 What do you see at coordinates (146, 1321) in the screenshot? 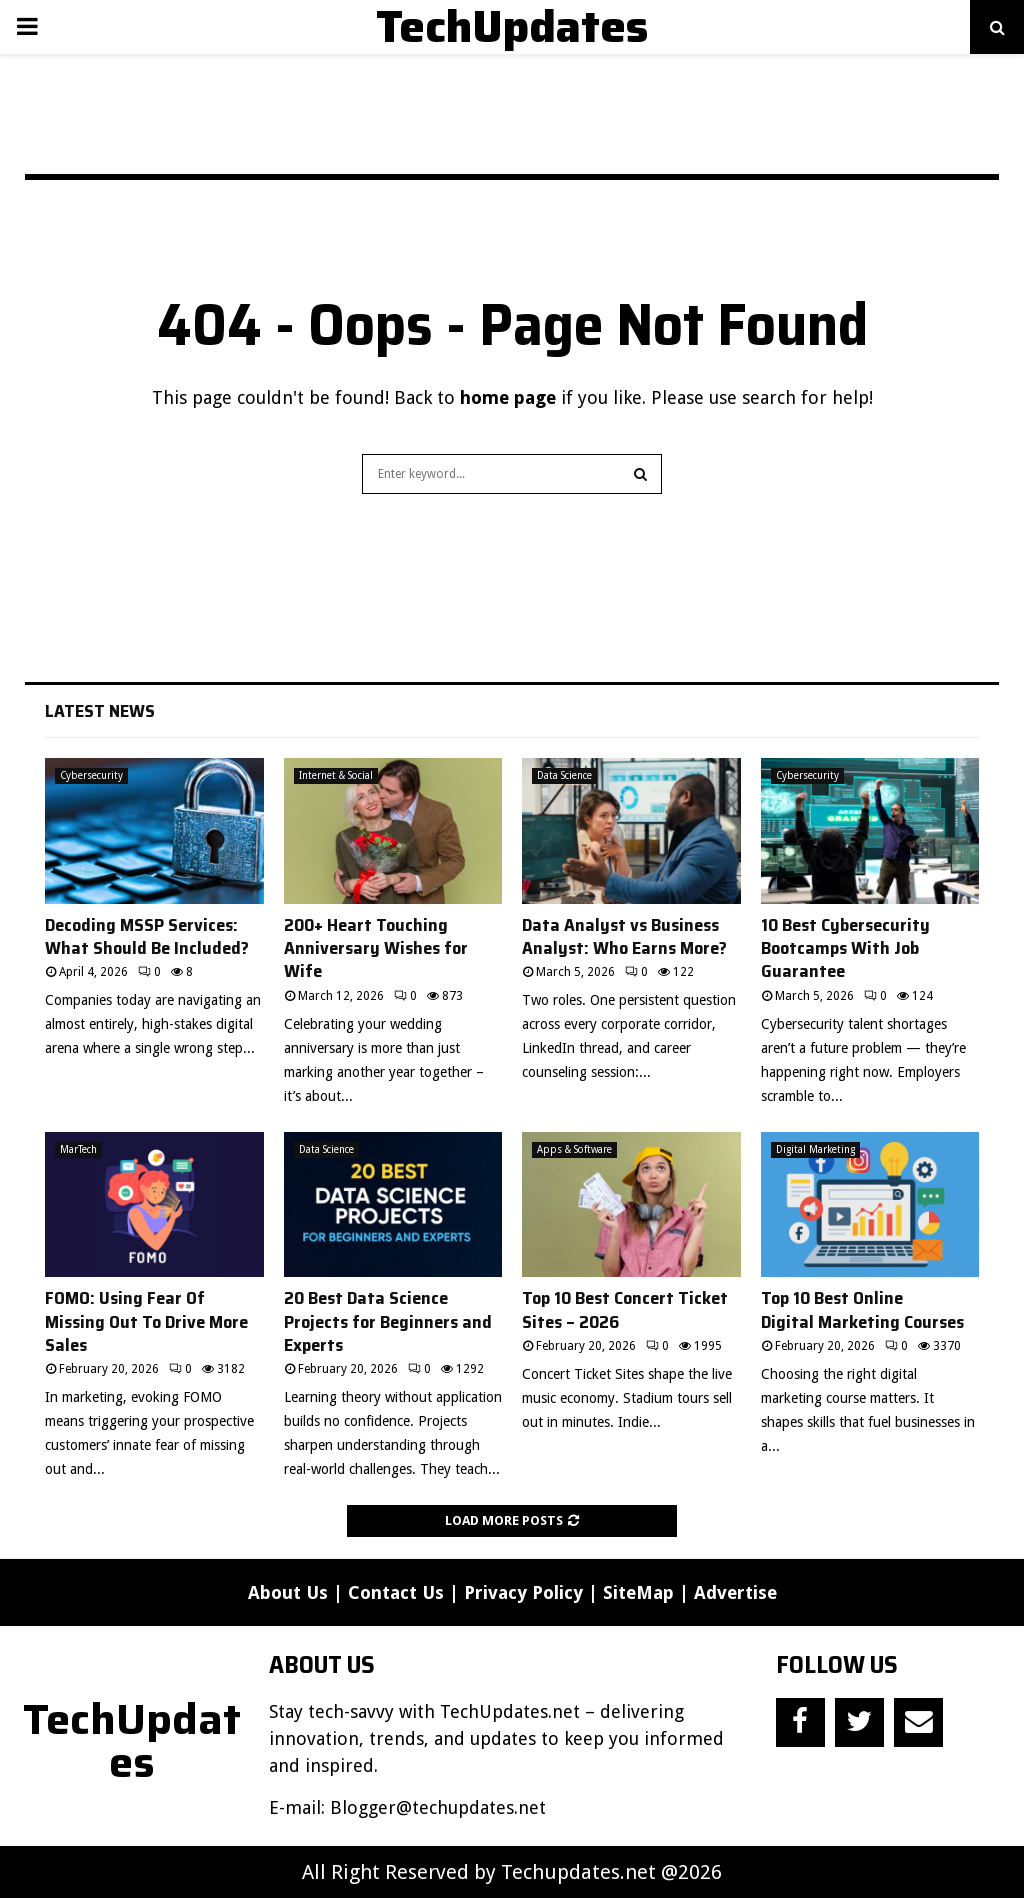
I see `FOMO: Using Fear Of Missing Out To Drive More Sales` at bounding box center [146, 1321].